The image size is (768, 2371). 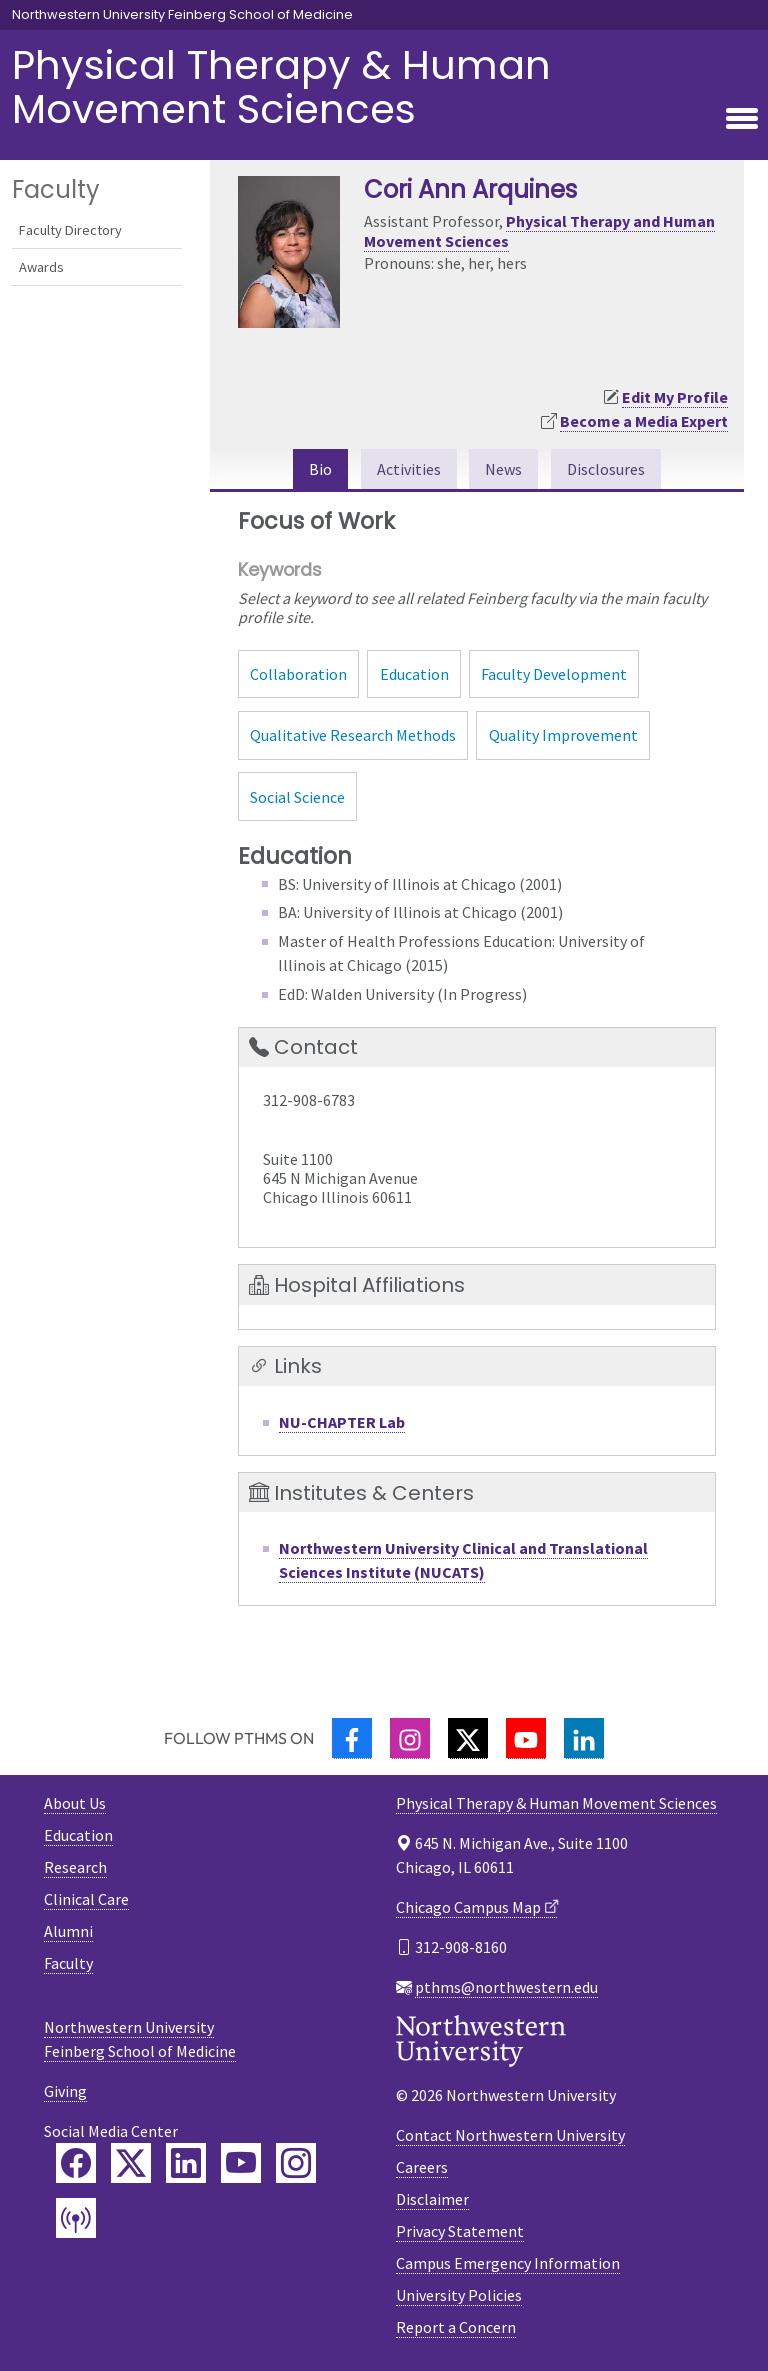 What do you see at coordinates (644, 421) in the screenshot?
I see `Become a Media Expert` at bounding box center [644, 421].